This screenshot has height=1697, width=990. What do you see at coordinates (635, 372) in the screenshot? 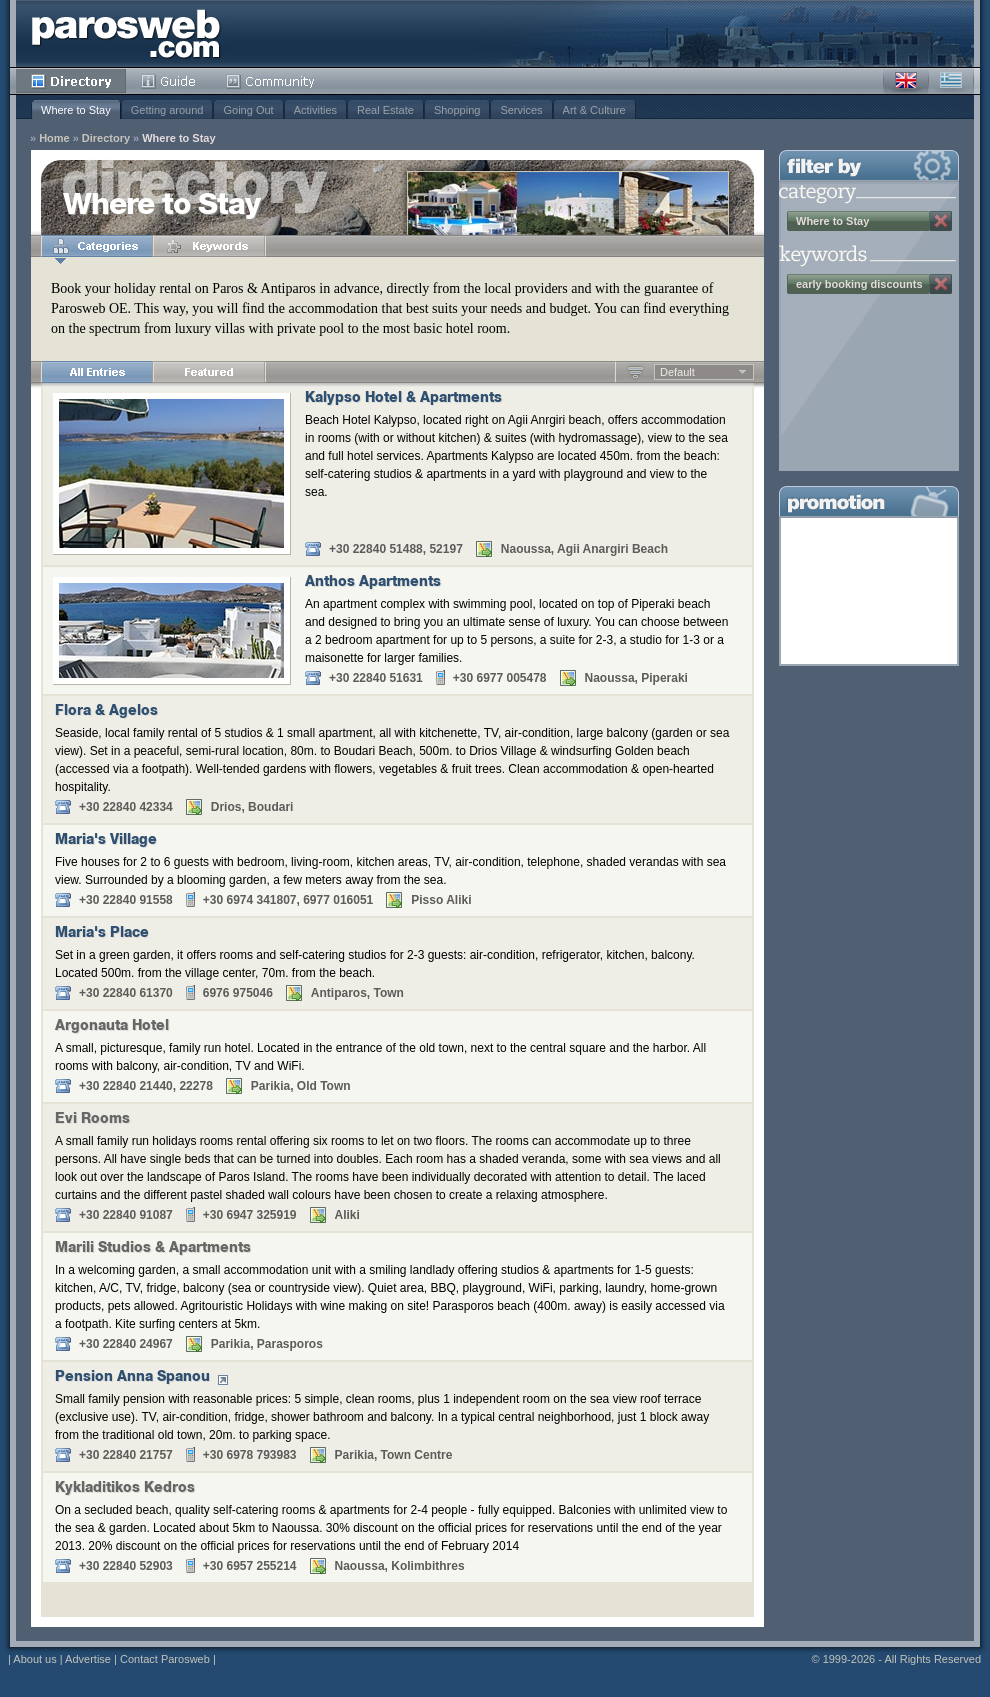
I see `Ascending` at bounding box center [635, 372].